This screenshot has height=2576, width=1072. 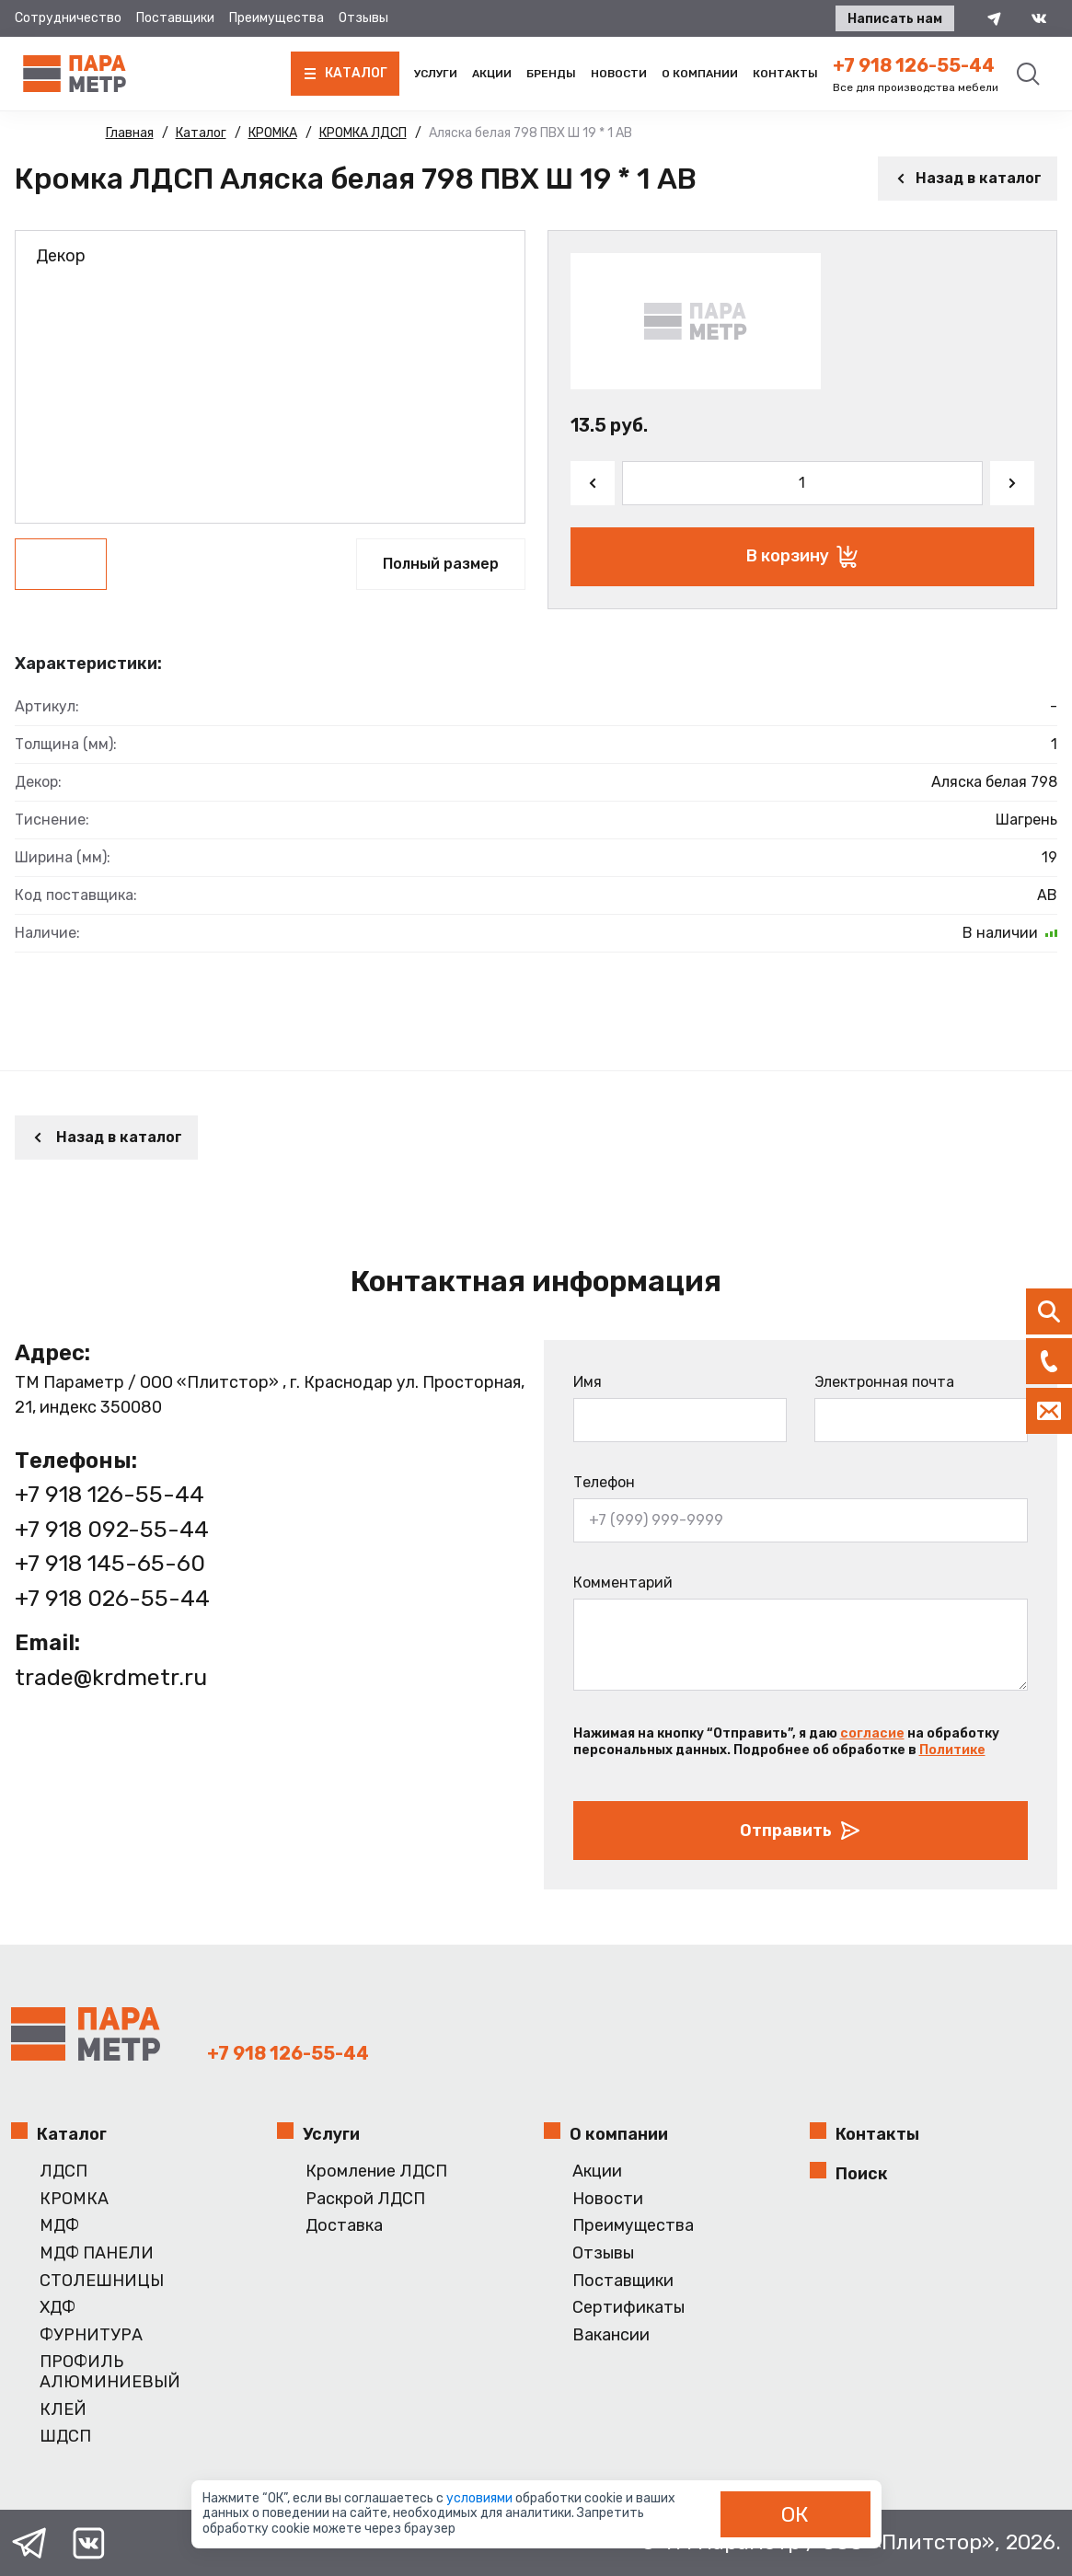 What do you see at coordinates (785, 73) in the screenshot?
I see `Контакты` at bounding box center [785, 73].